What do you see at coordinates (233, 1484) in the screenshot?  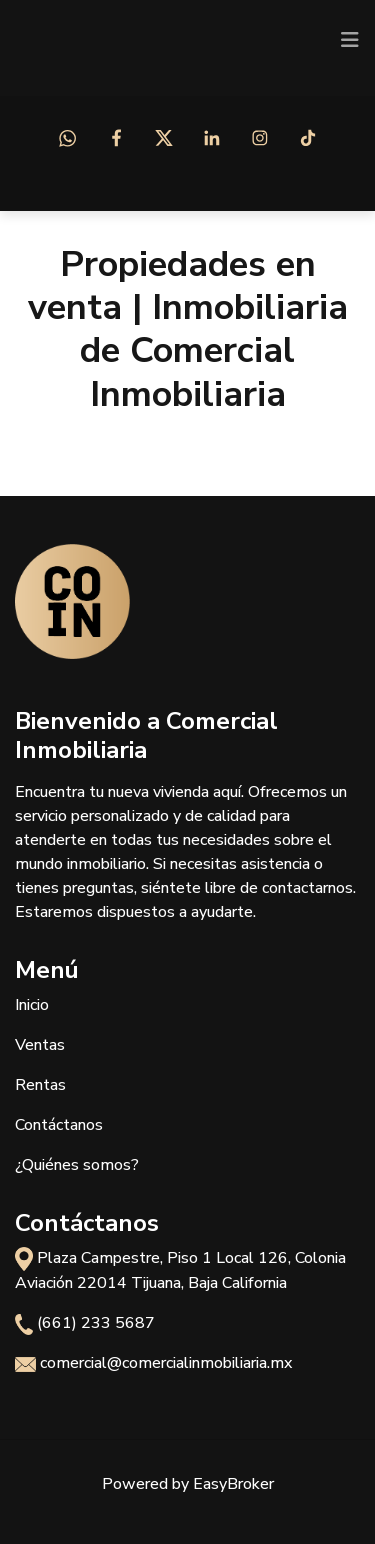 I see `EasyBroker` at bounding box center [233, 1484].